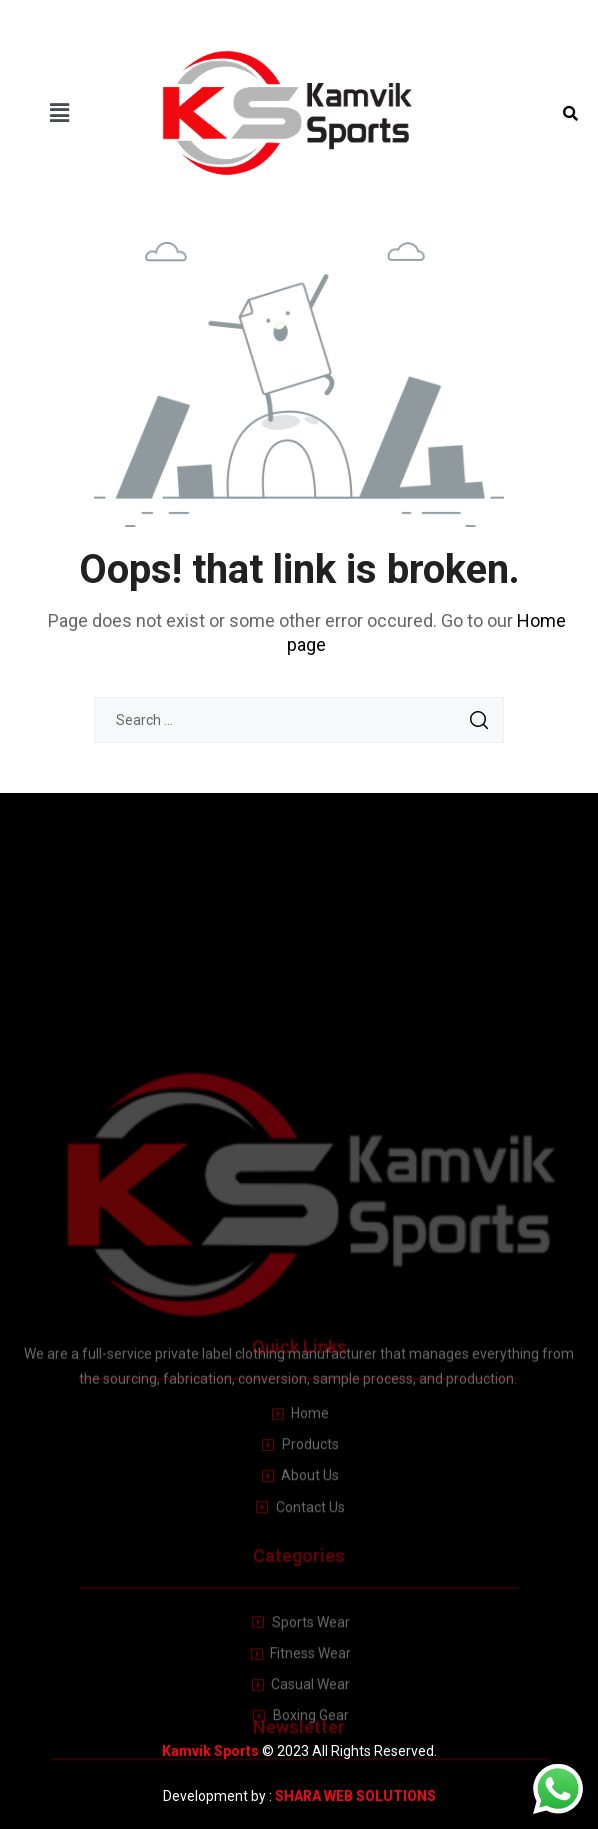 The width and height of the screenshot is (598, 1829). What do you see at coordinates (60, 113) in the screenshot?
I see `[button]` at bounding box center [60, 113].